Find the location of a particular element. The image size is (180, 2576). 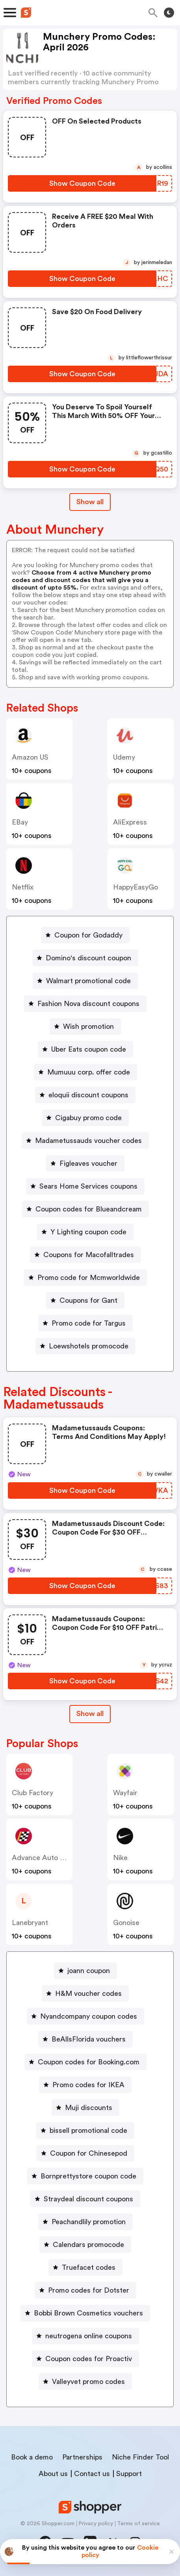

[Uber Eats coupon code Button] is located at coordinates (85, 1049).